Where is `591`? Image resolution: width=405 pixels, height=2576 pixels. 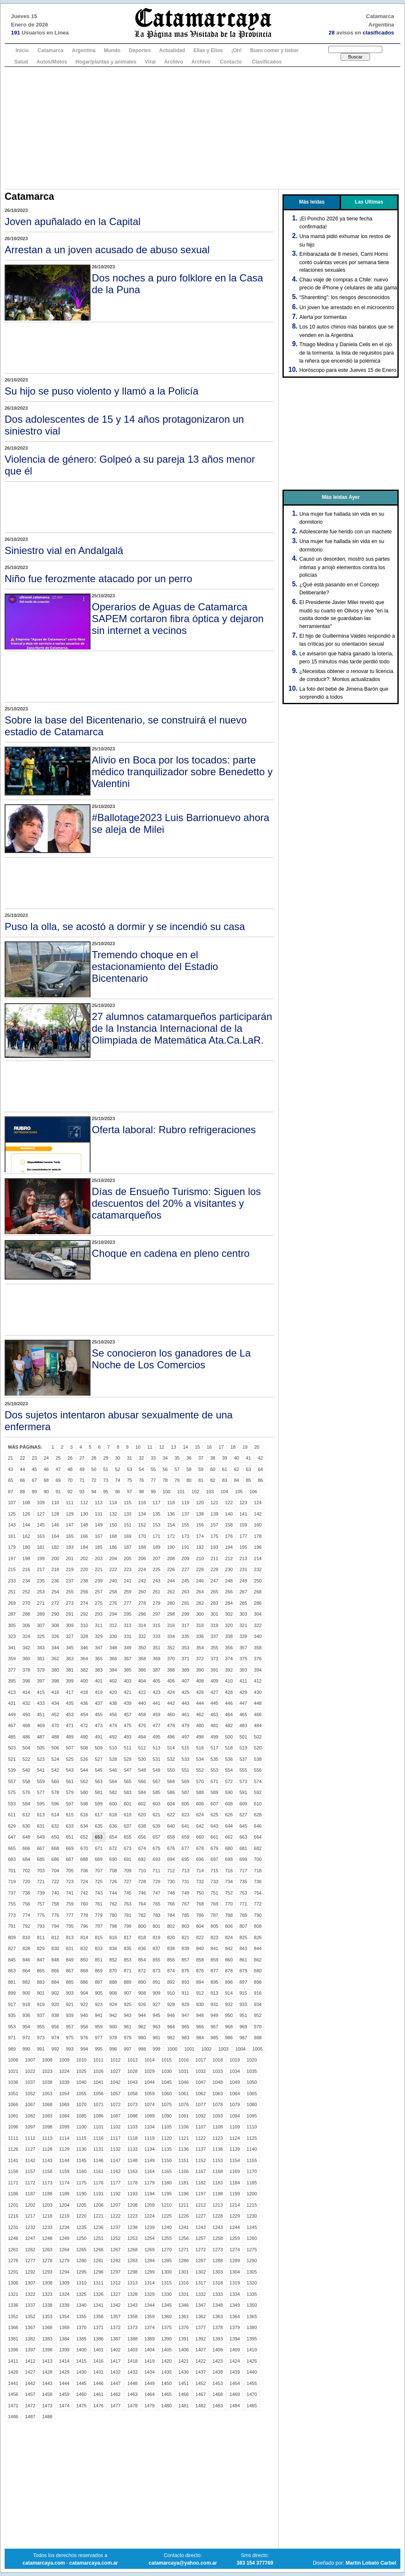 591 is located at coordinates (243, 1792).